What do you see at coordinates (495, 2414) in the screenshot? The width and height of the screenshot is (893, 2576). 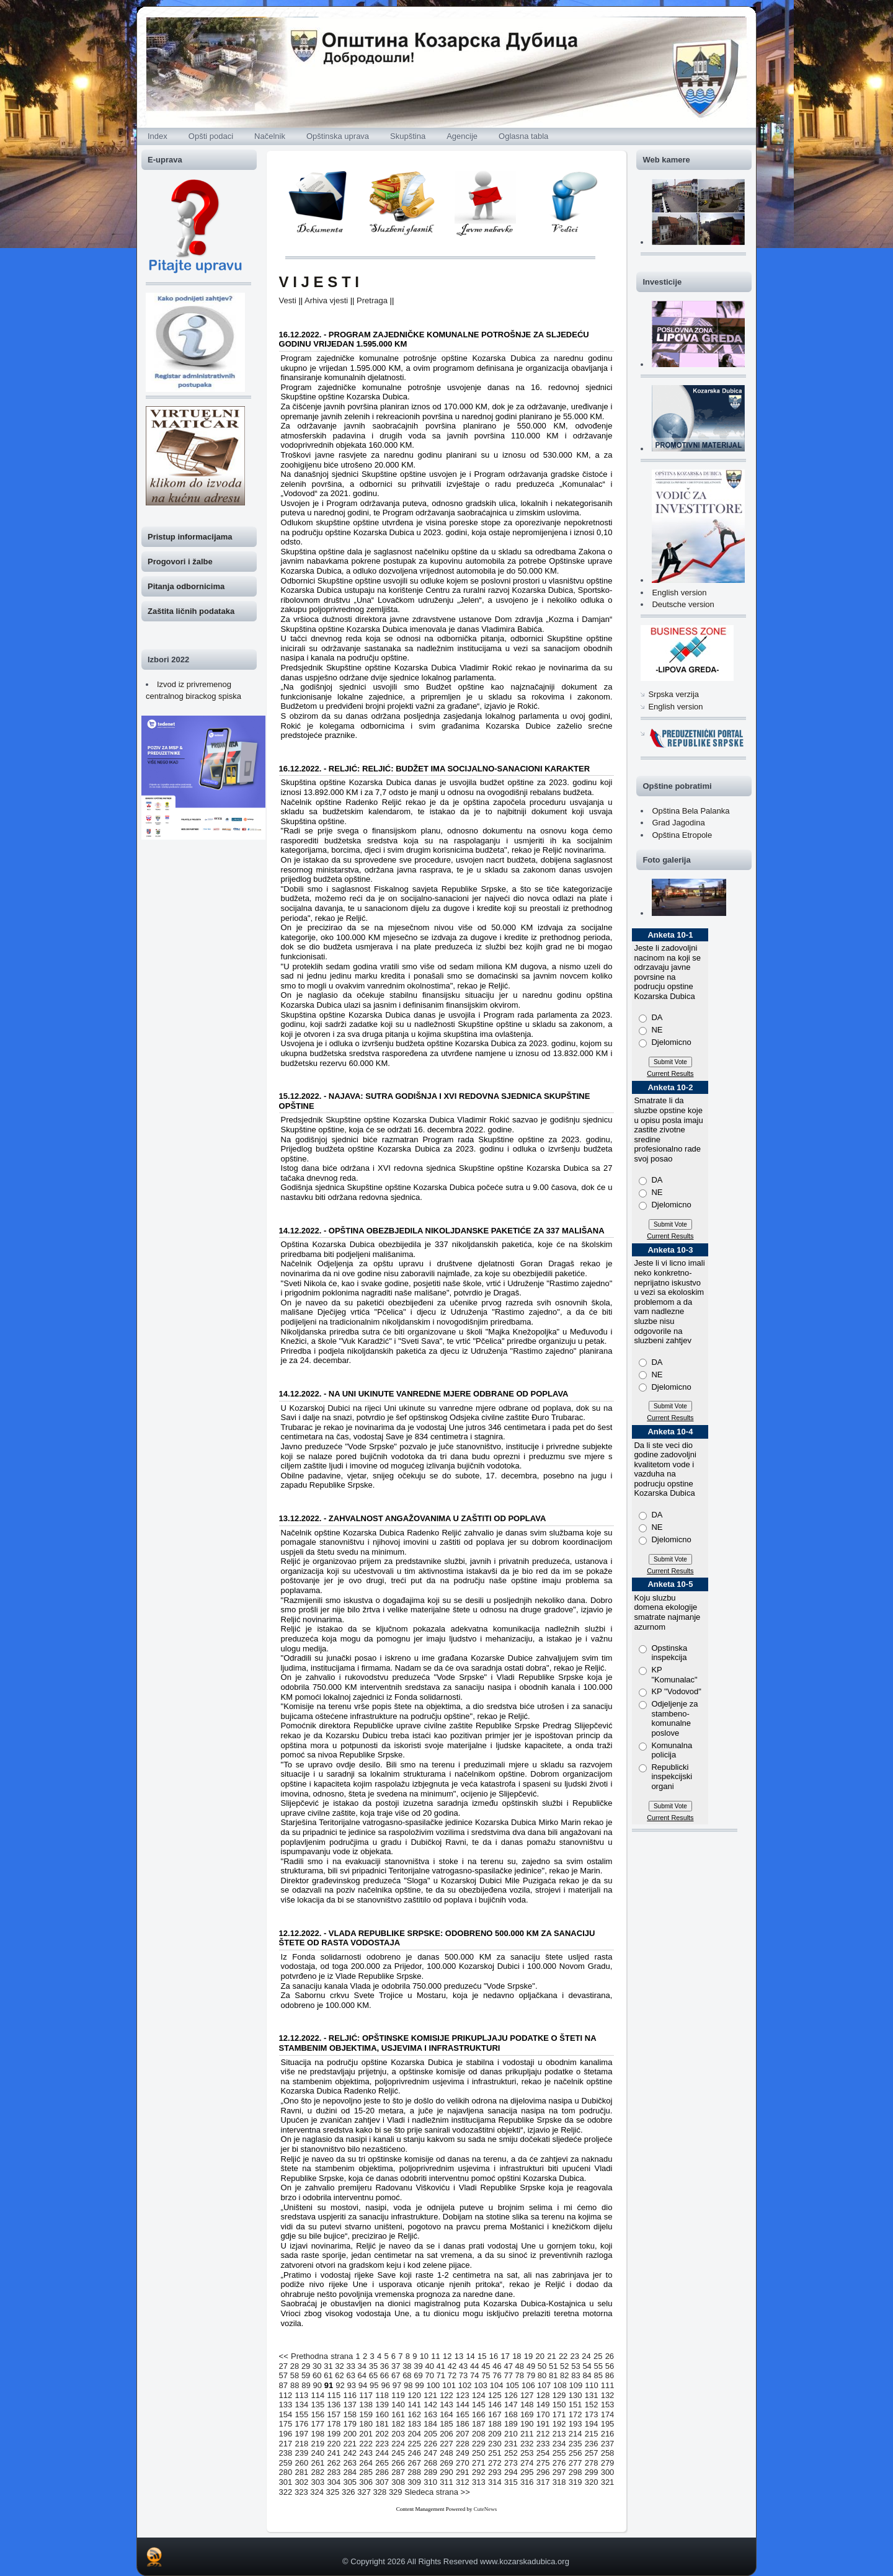 I see `167` at bounding box center [495, 2414].